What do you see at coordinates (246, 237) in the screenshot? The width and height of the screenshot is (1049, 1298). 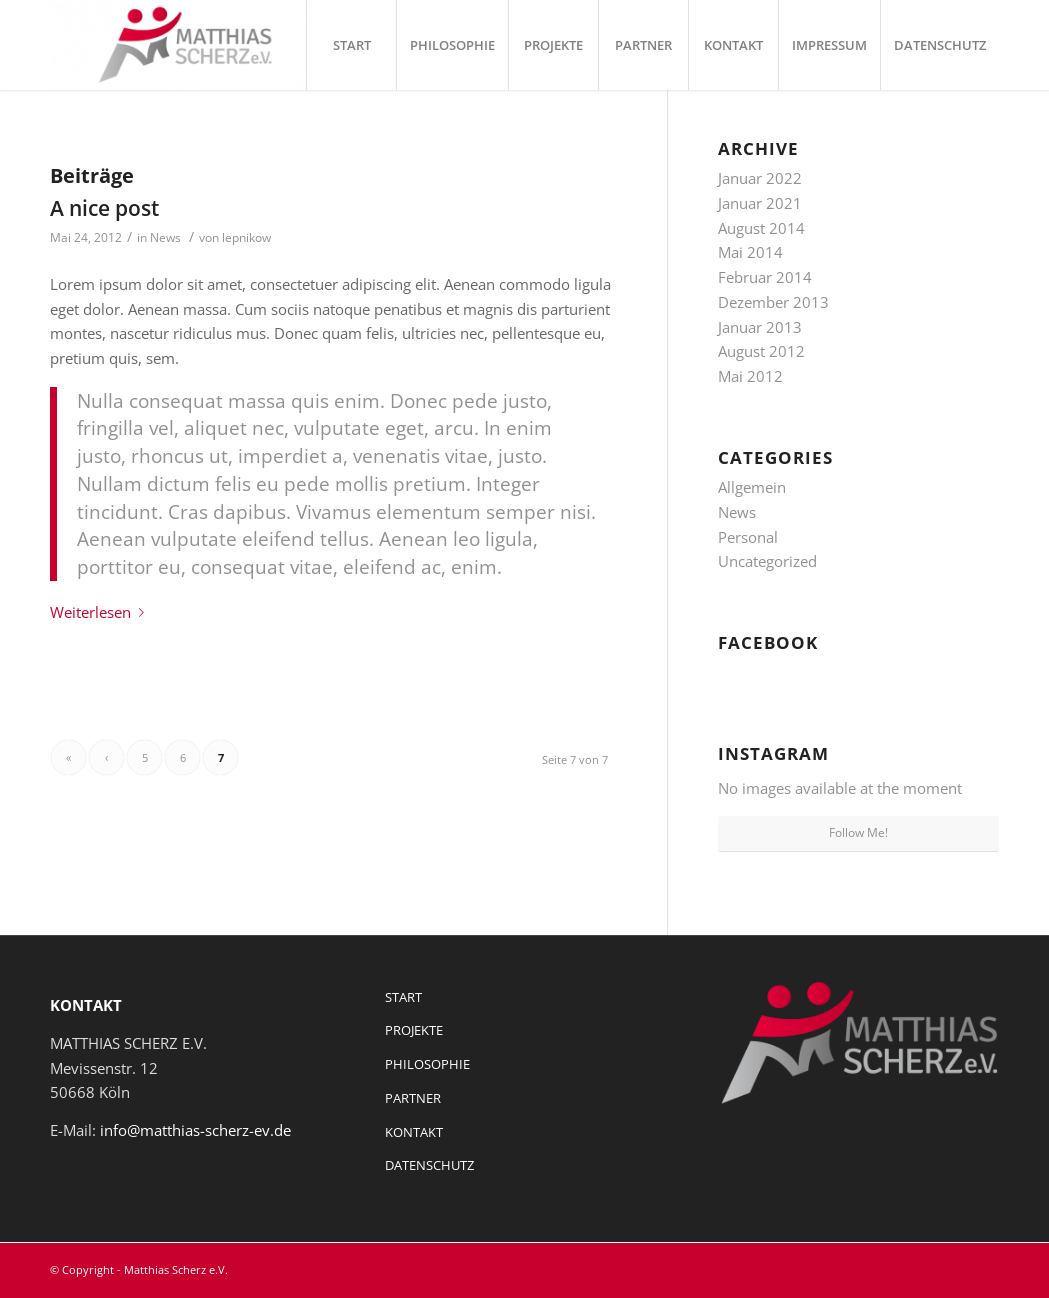 I see `lepnikow` at bounding box center [246, 237].